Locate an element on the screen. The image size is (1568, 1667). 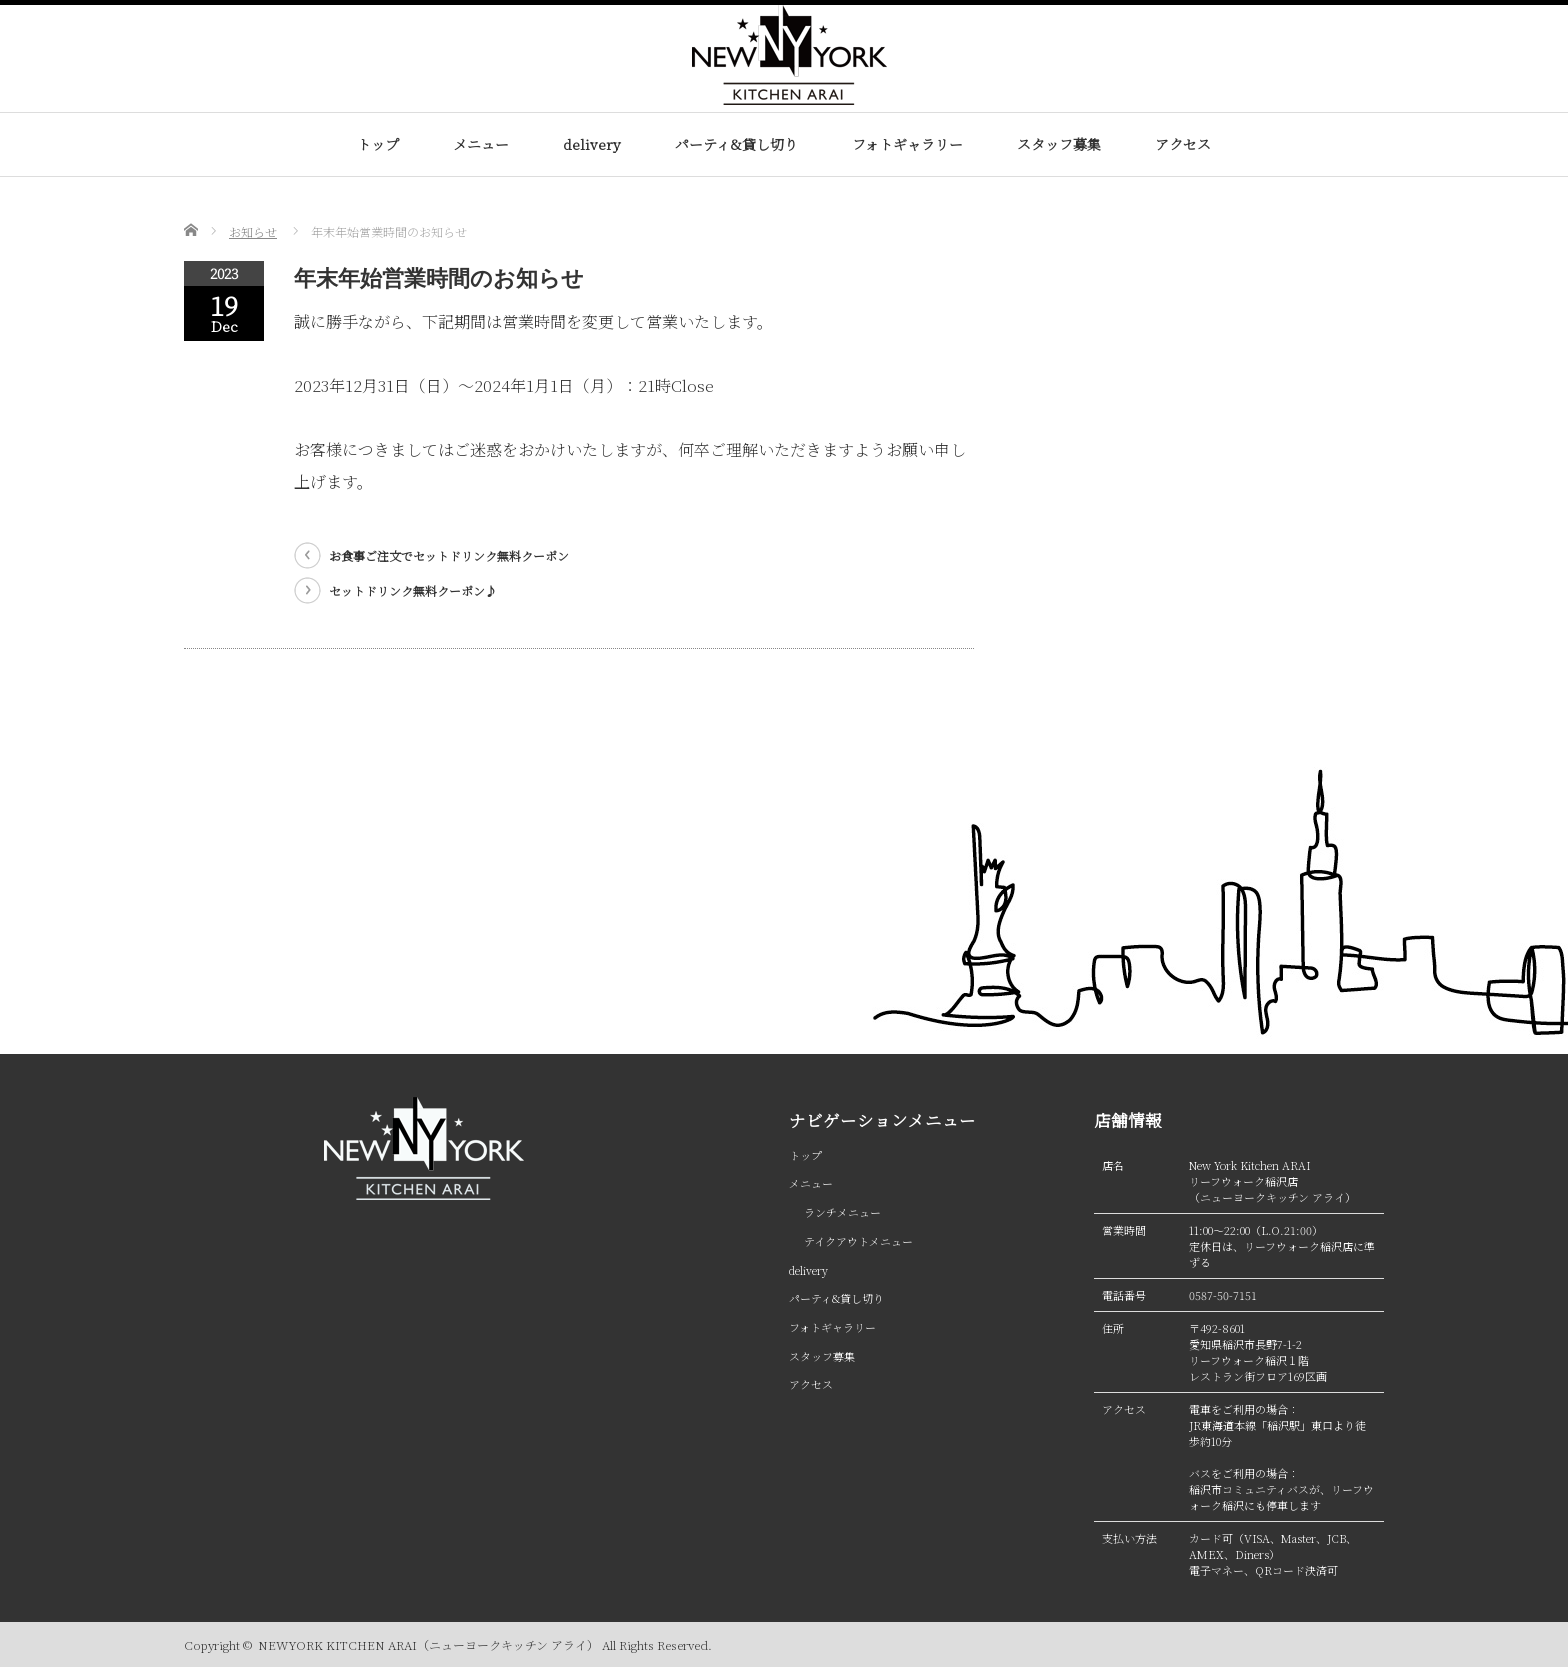
フォトギャラリー is located at coordinates (907, 144).